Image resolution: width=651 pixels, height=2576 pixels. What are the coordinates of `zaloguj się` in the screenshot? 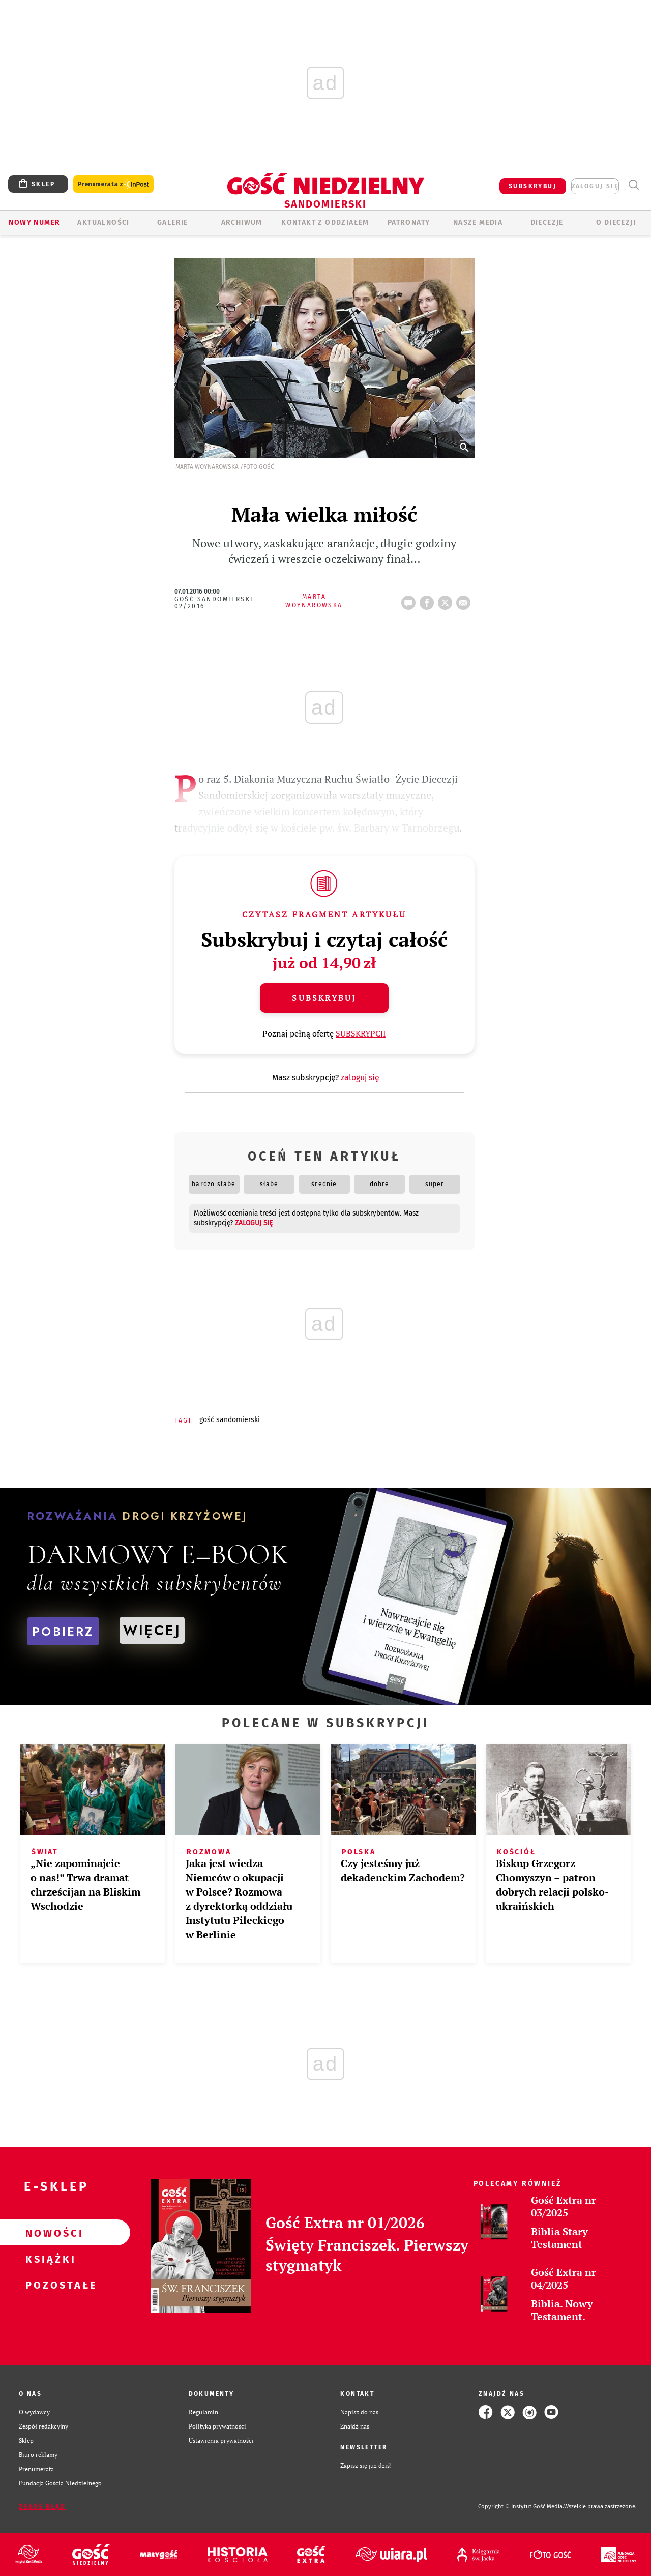 It's located at (595, 186).